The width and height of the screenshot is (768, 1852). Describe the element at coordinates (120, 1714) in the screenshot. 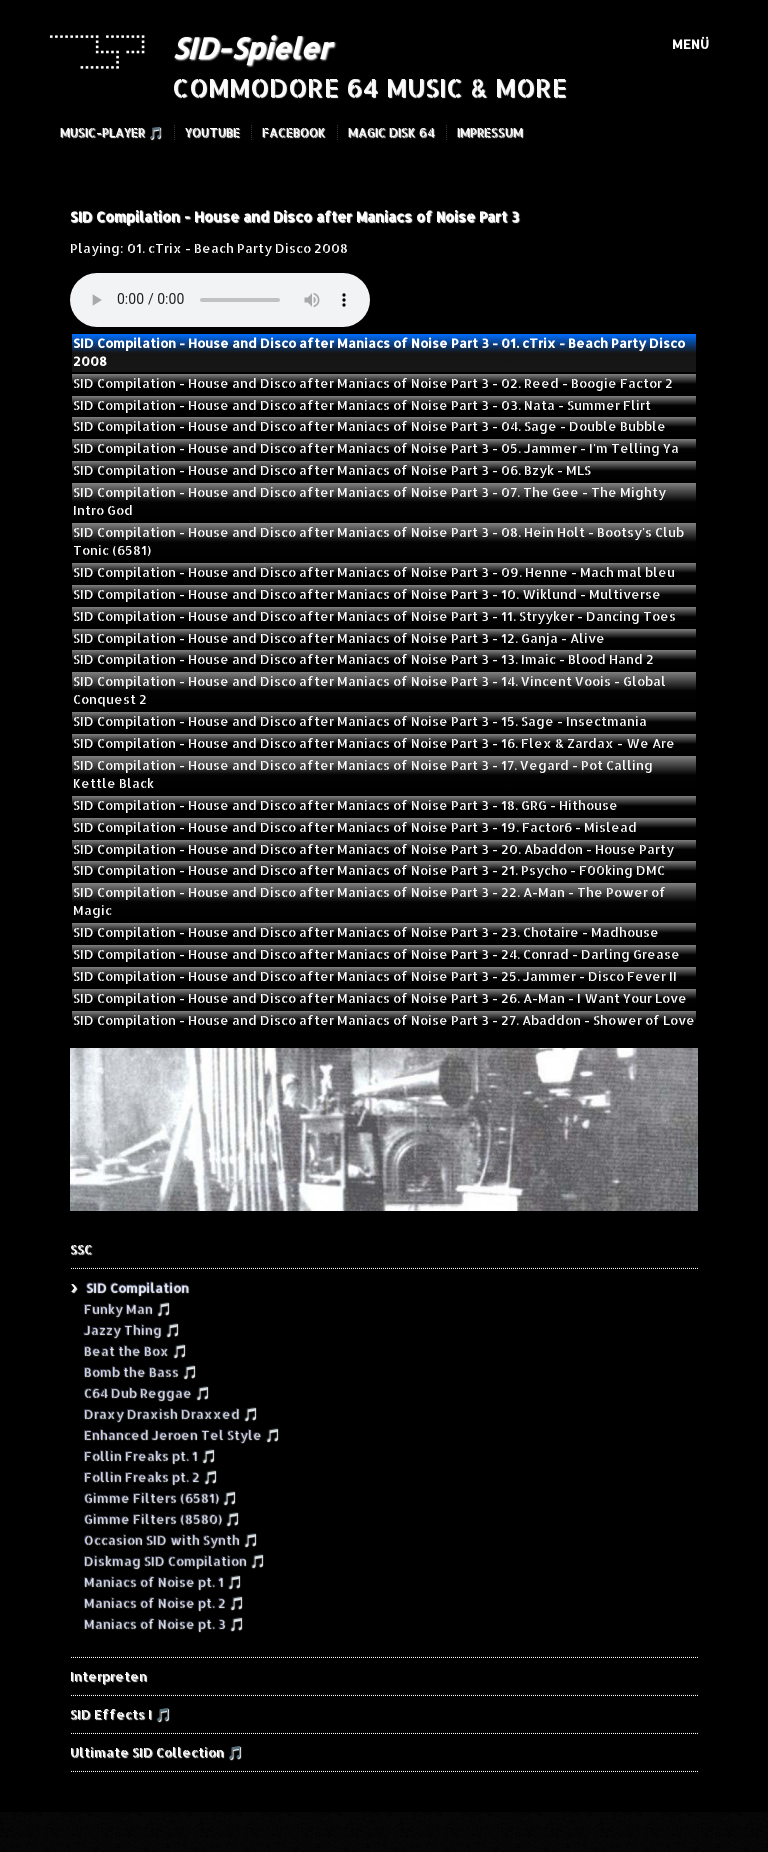

I see `SID Effects I 🎵` at that location.